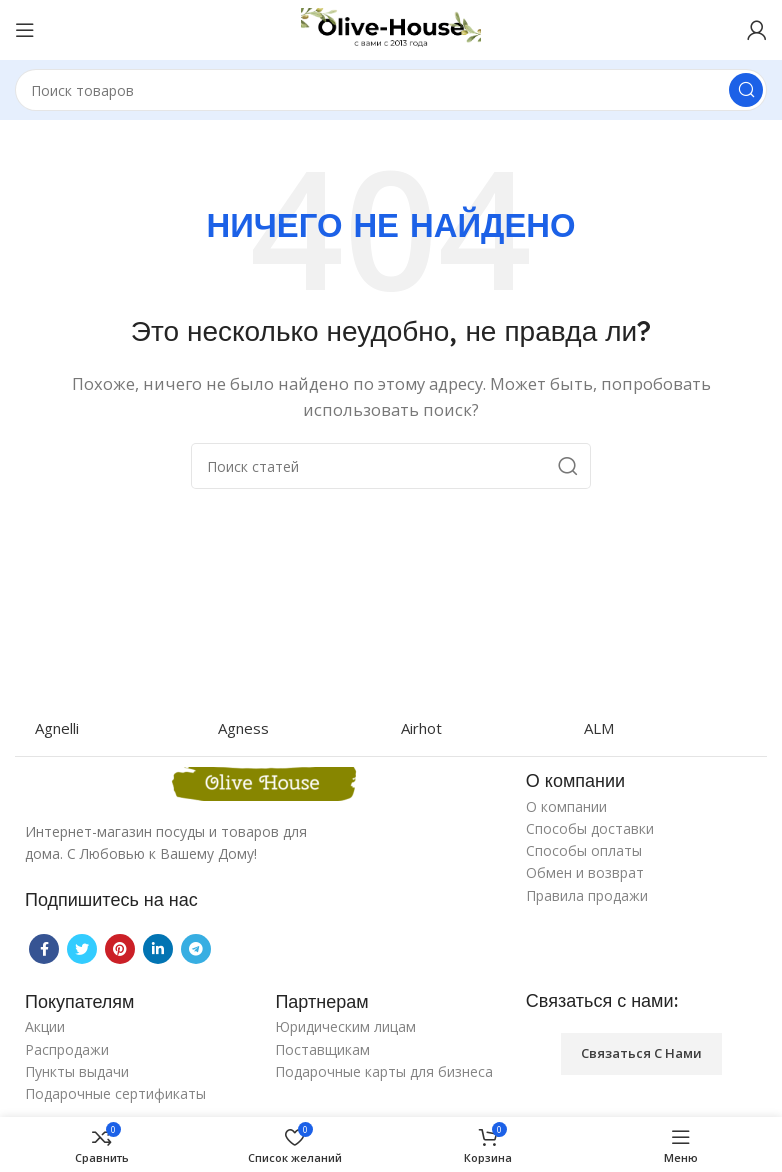 The width and height of the screenshot is (782, 1172). What do you see at coordinates (196, 949) in the screenshot?
I see `[Telegram social link]` at bounding box center [196, 949].